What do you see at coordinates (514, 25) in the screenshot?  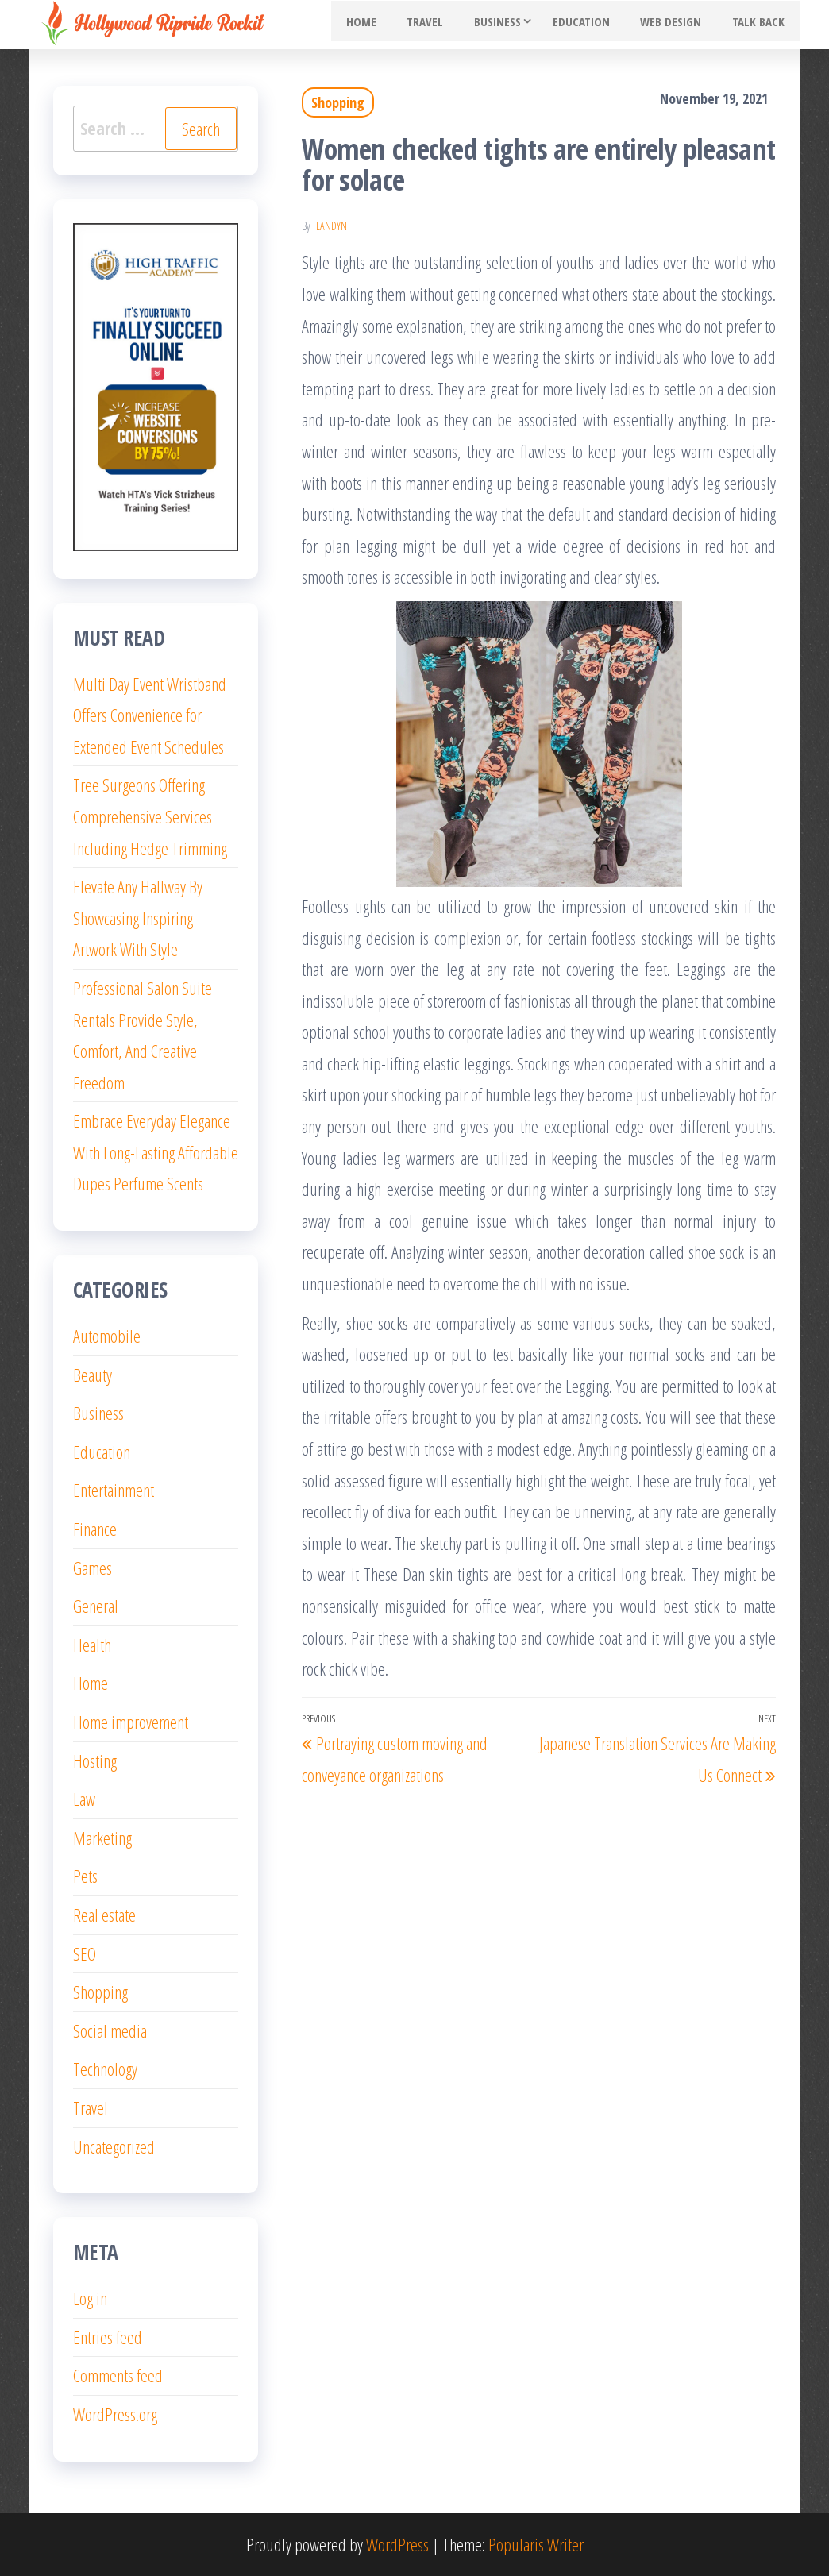 I see `Business` at bounding box center [514, 25].